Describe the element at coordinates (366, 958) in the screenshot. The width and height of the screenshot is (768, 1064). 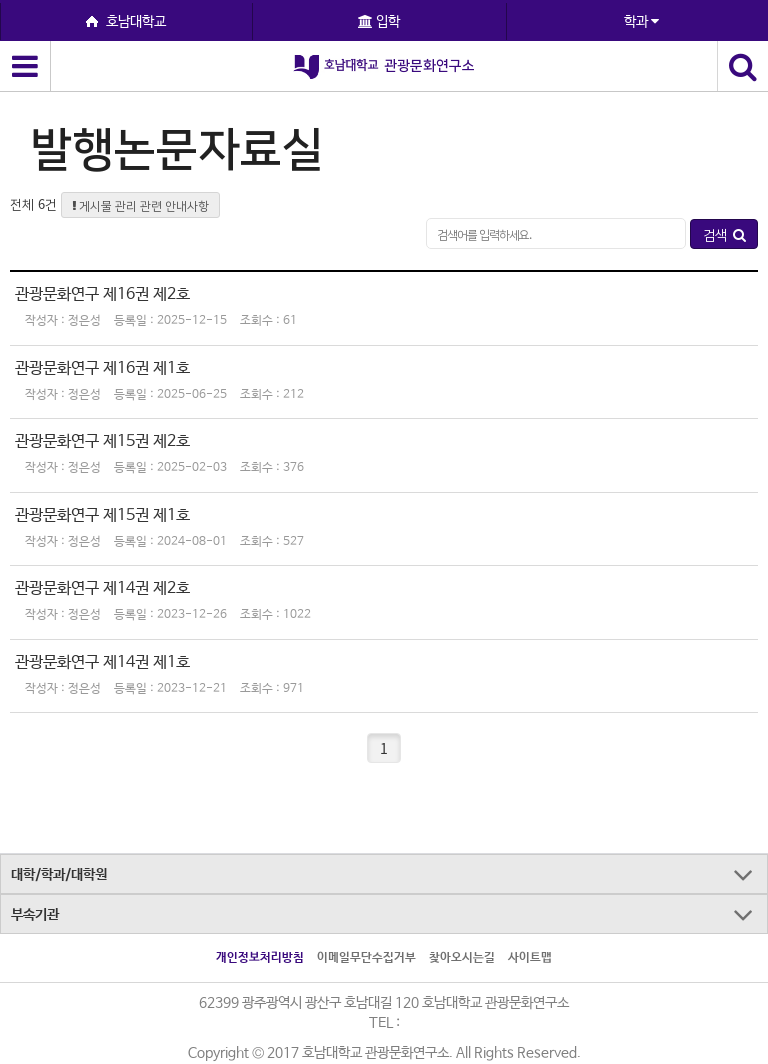
I see `이메일무단수집거부` at that location.